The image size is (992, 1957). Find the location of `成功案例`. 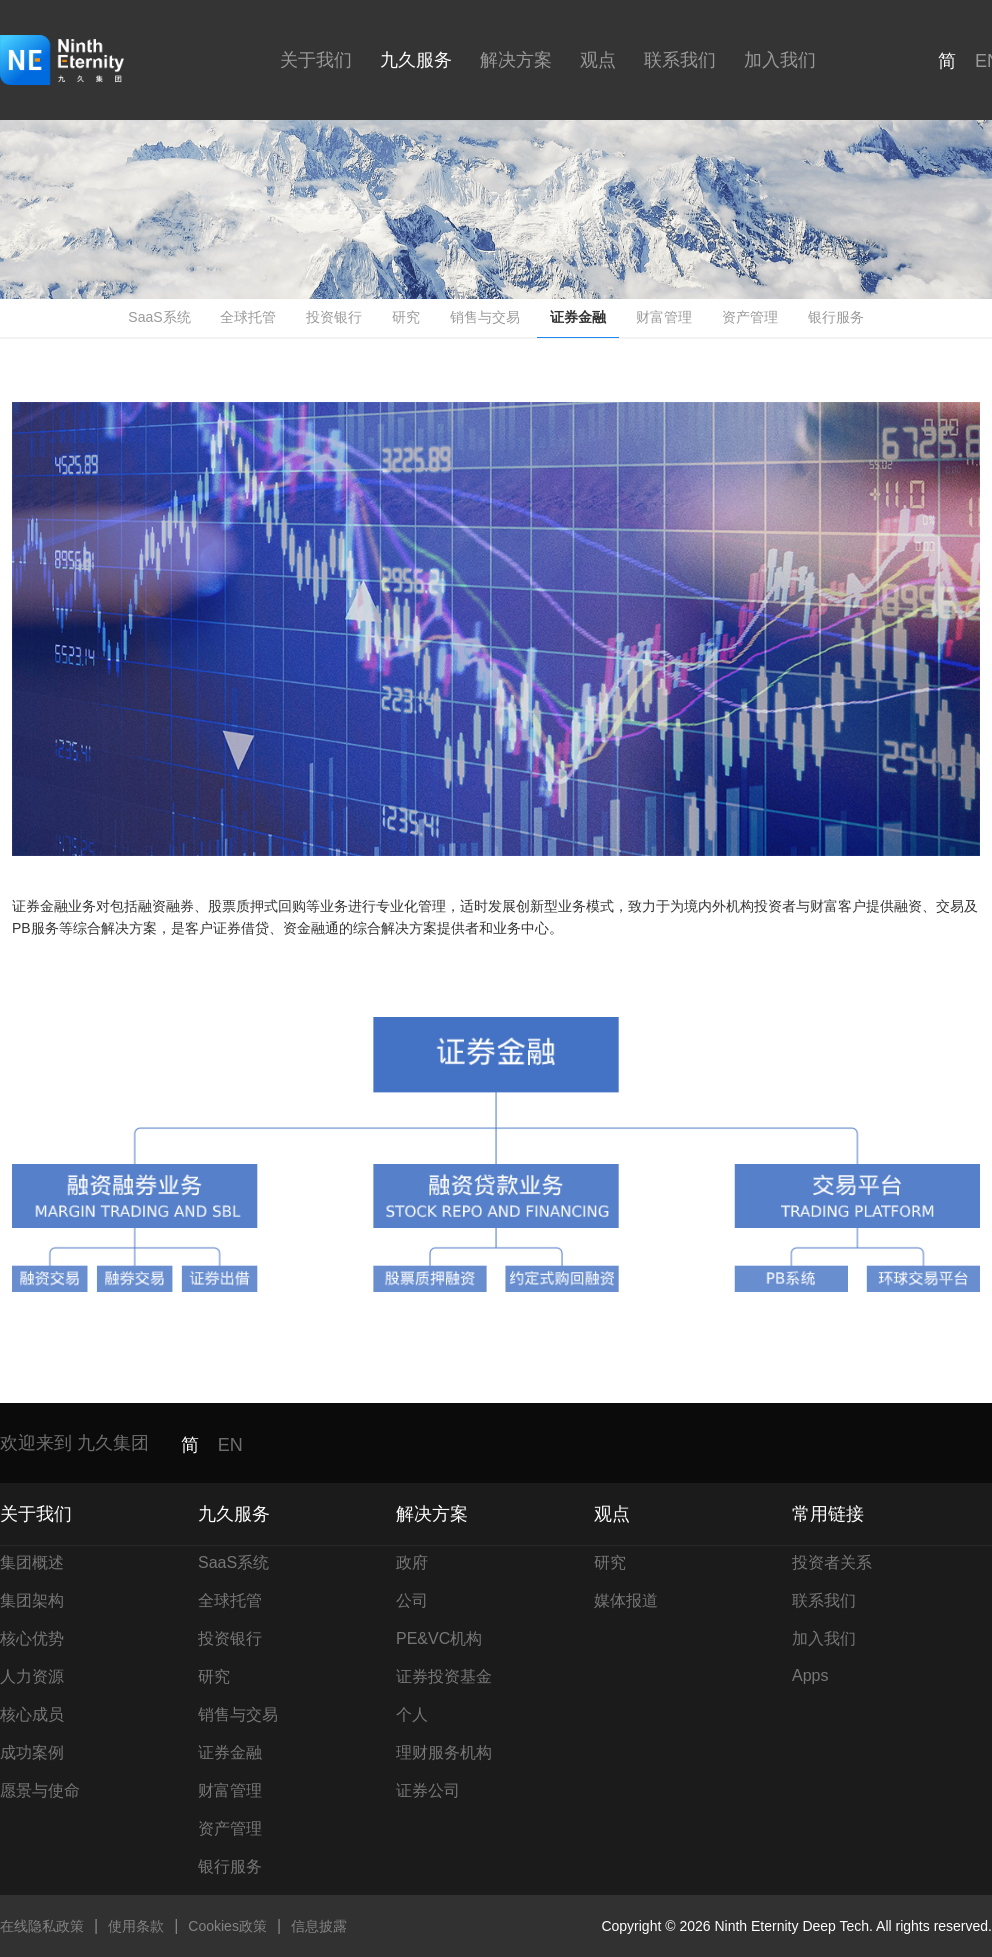

成功案例 is located at coordinates (32, 1752).